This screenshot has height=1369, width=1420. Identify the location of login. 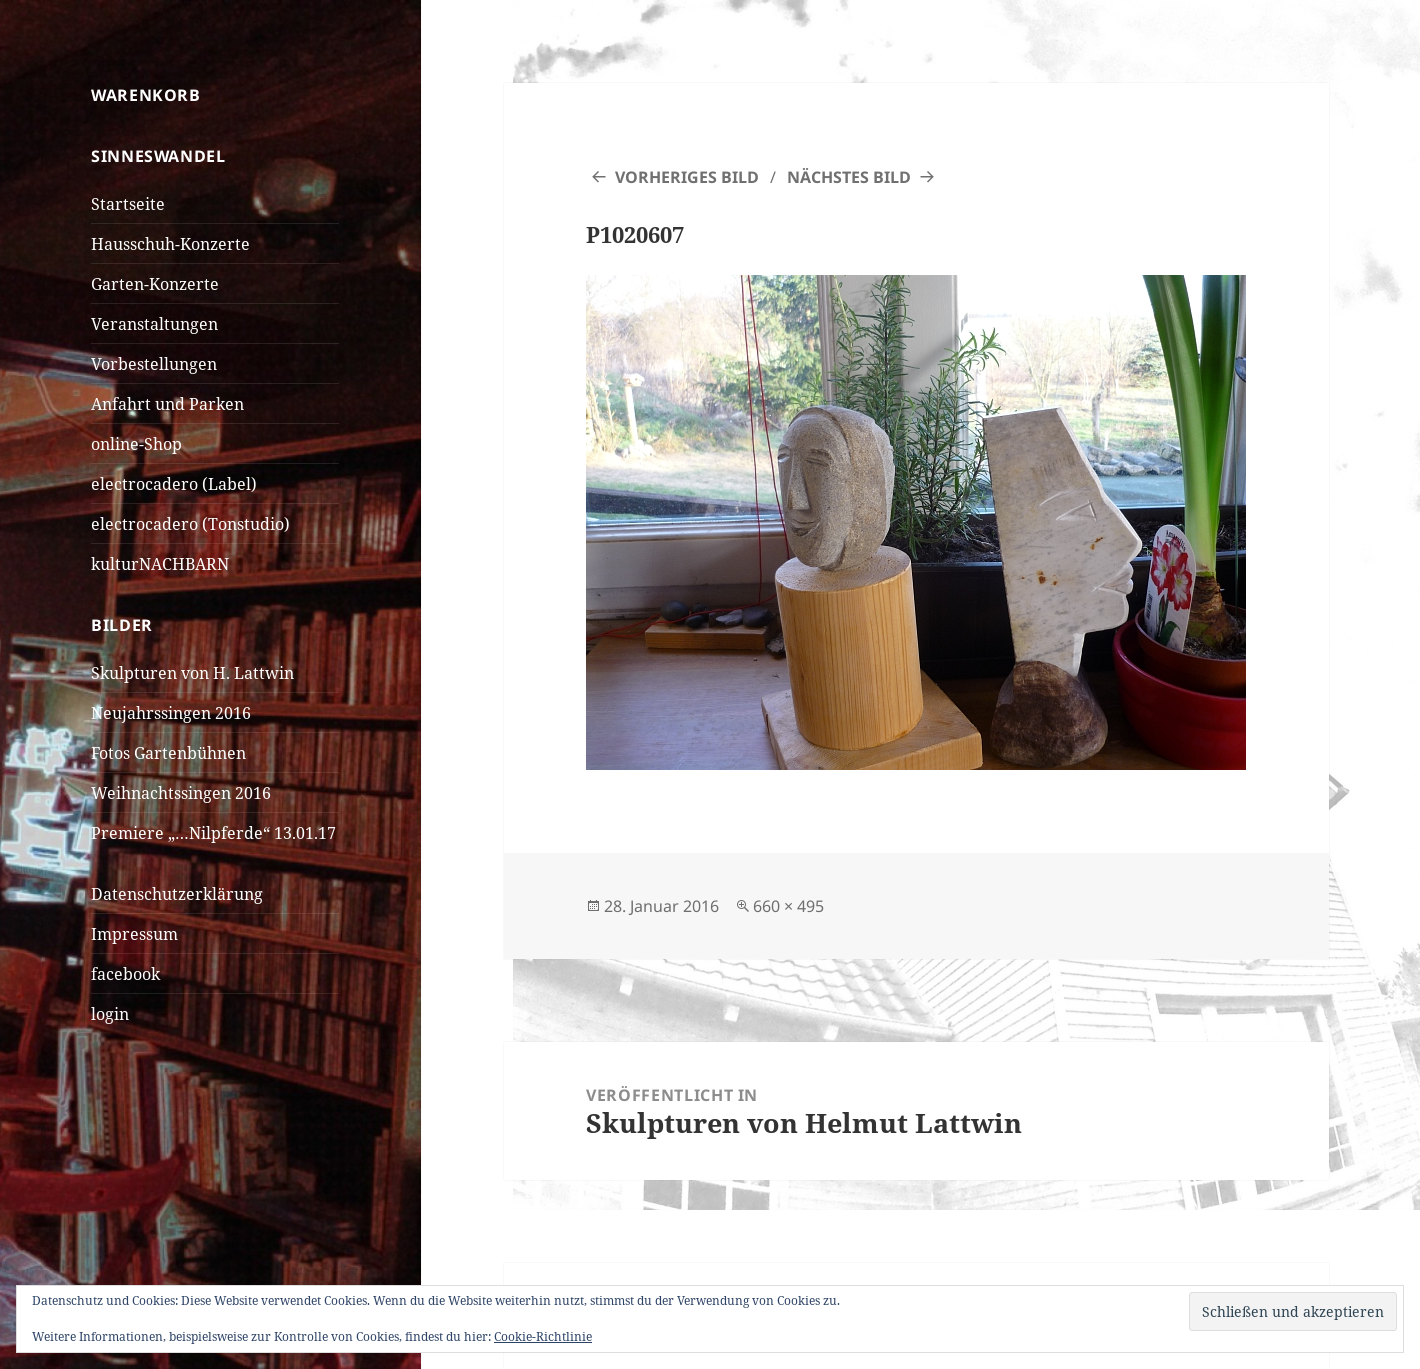
(110, 1014).